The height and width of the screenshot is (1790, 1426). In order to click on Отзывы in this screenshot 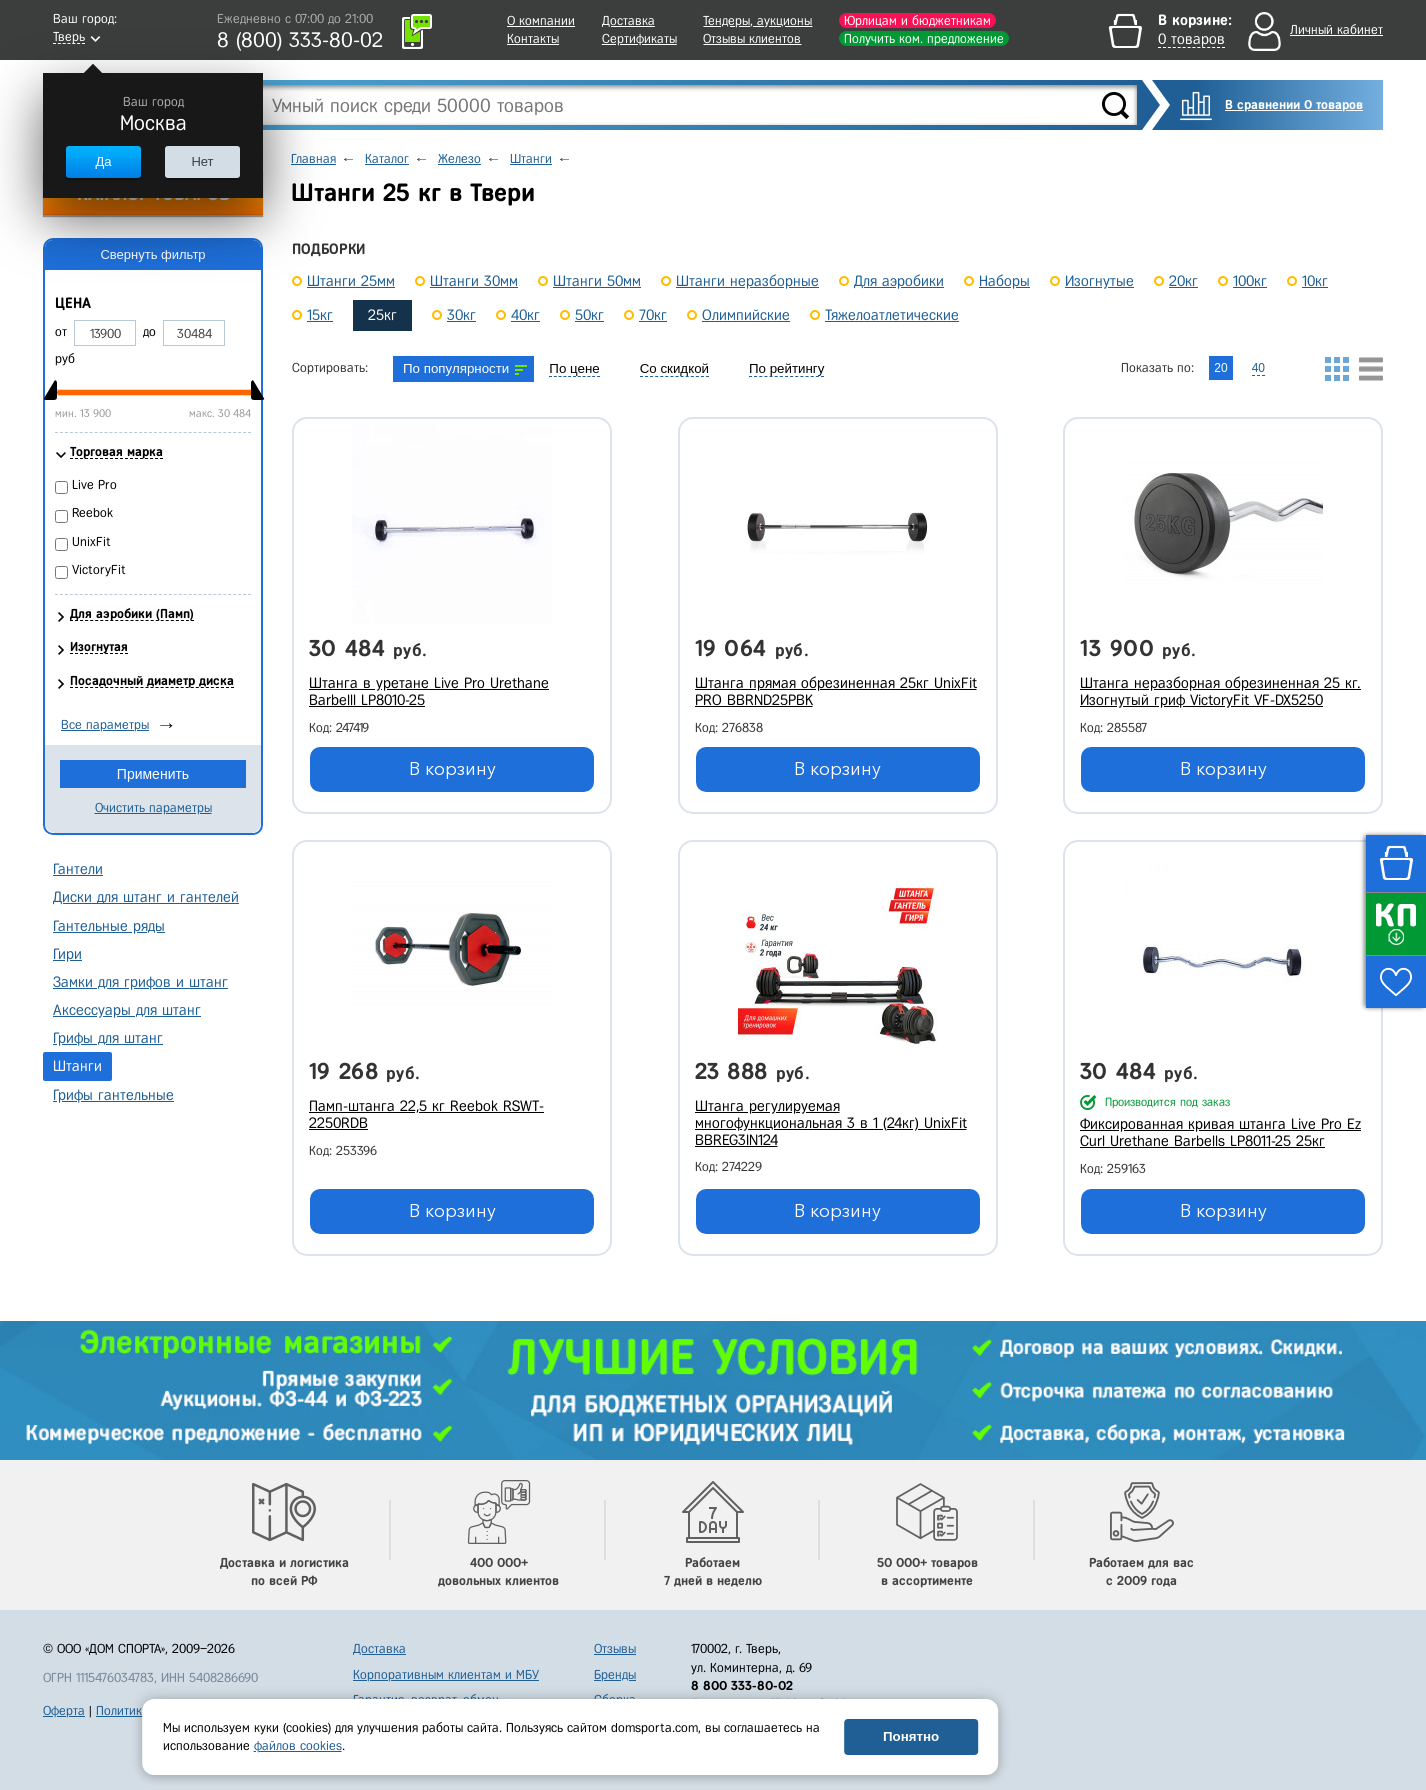, I will do `click(615, 1648)`.